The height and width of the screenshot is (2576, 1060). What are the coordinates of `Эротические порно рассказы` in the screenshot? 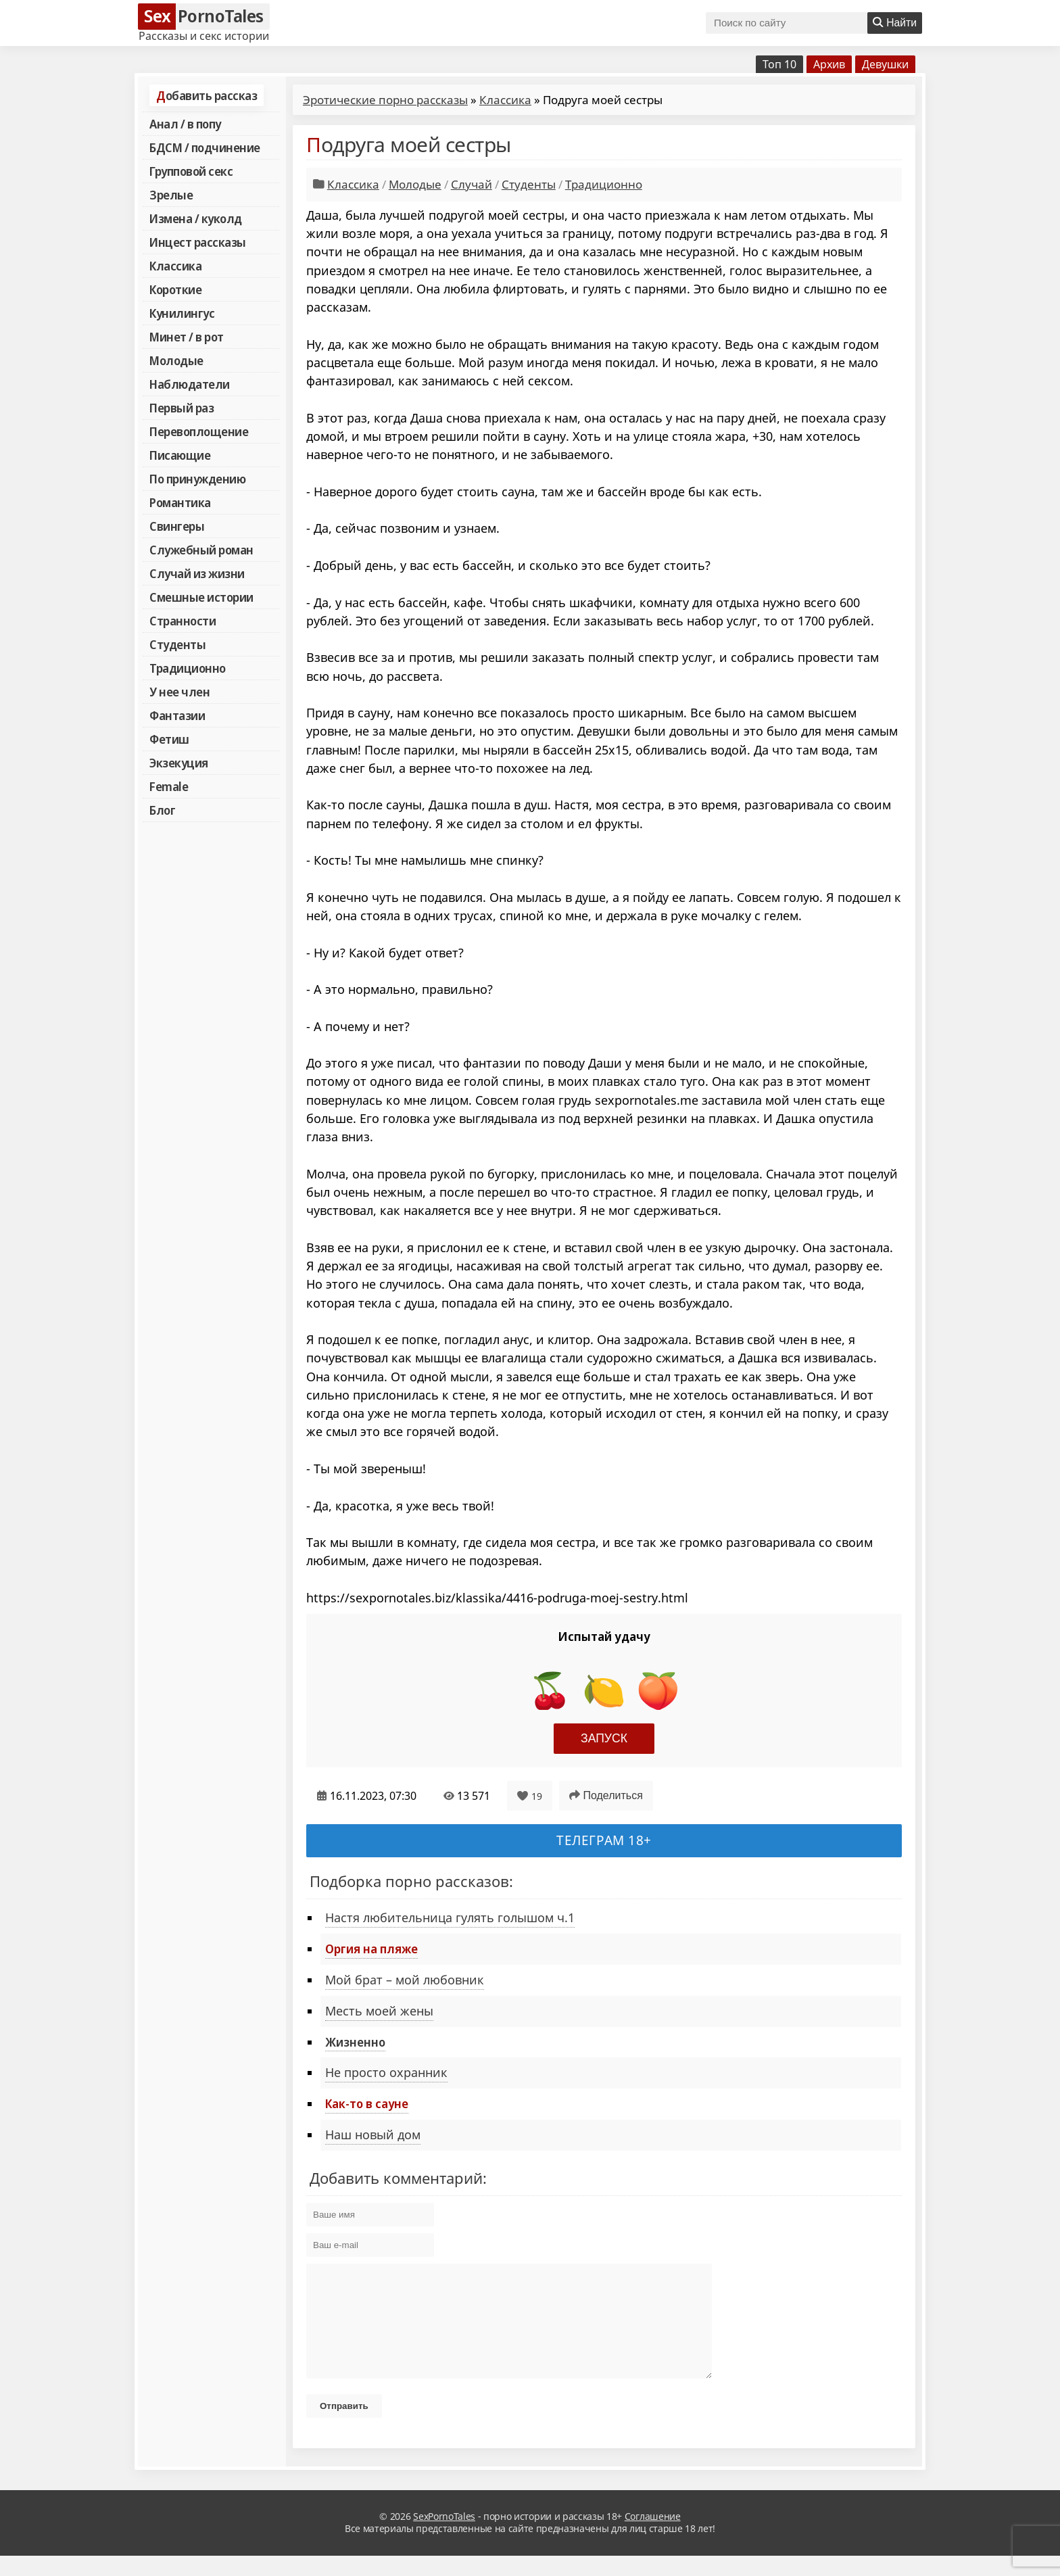 It's located at (385, 100).